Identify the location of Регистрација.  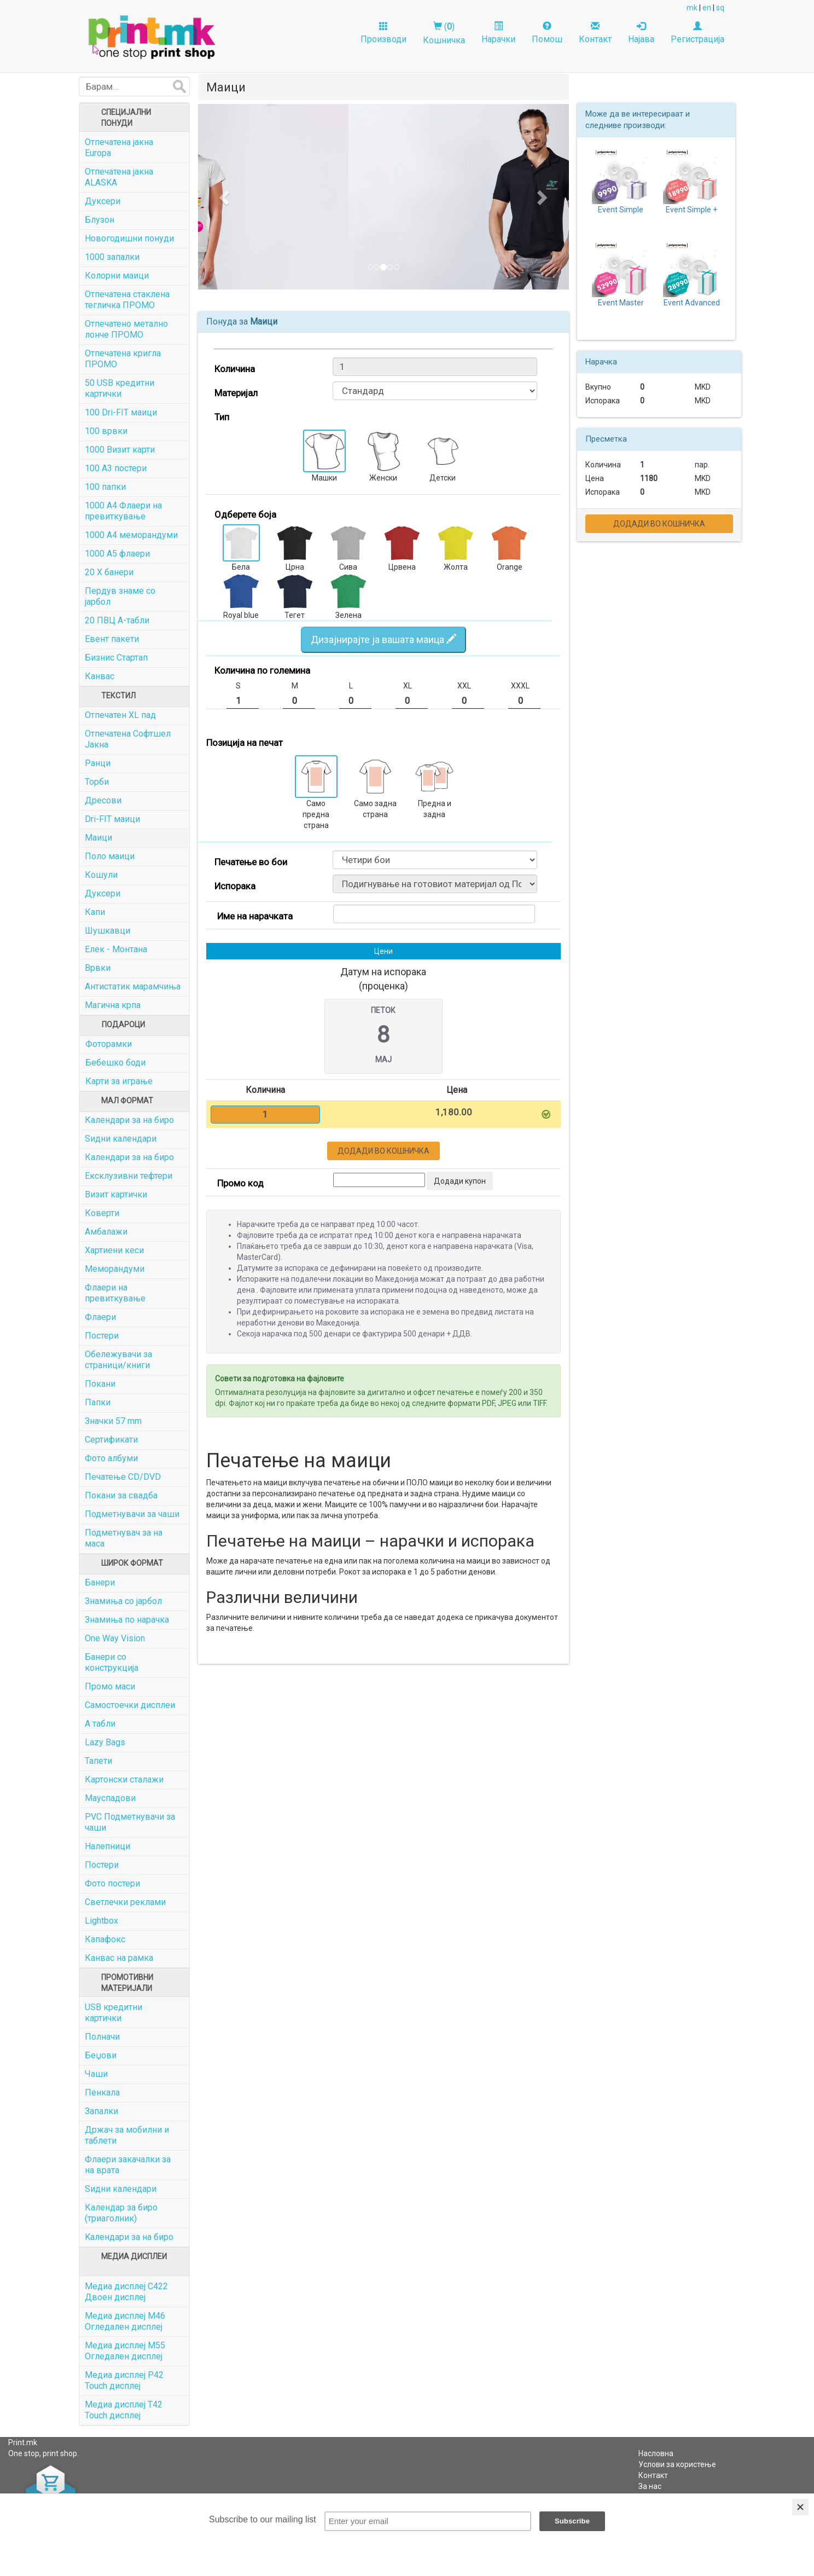
(697, 33).